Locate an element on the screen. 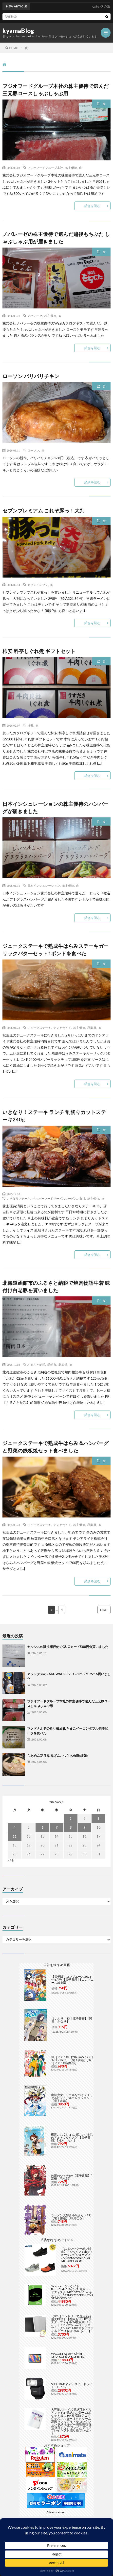 Image resolution: width=113 pixels, height=2576 pixels. フジオフードグループ本社 is located at coordinates (45, 167).